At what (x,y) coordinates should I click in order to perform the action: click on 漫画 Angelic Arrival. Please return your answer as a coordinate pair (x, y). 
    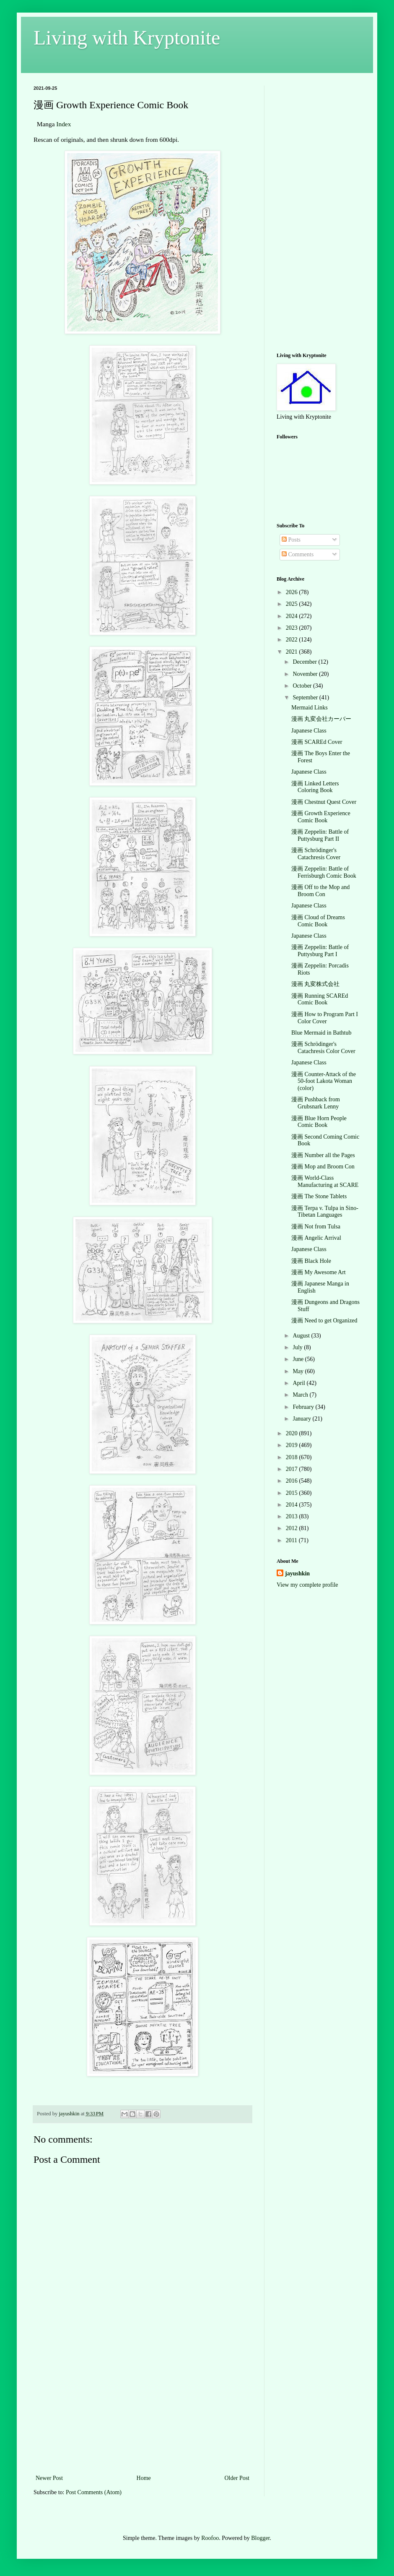
    Looking at the image, I should click on (316, 1238).